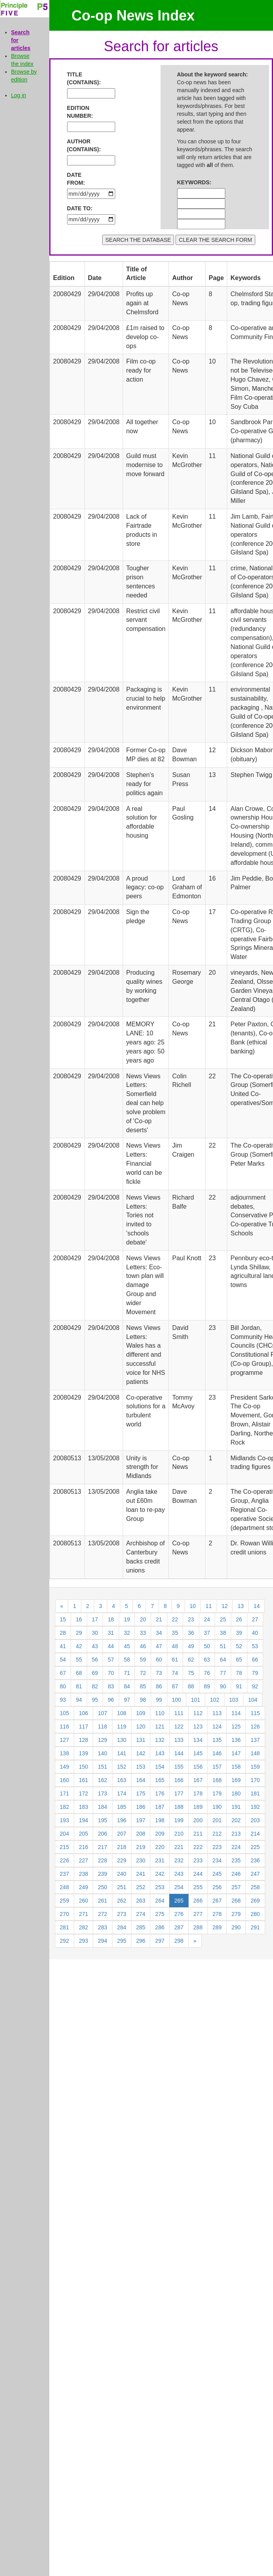  Describe the element at coordinates (159, 1887) in the screenshot. I see `253` at that location.